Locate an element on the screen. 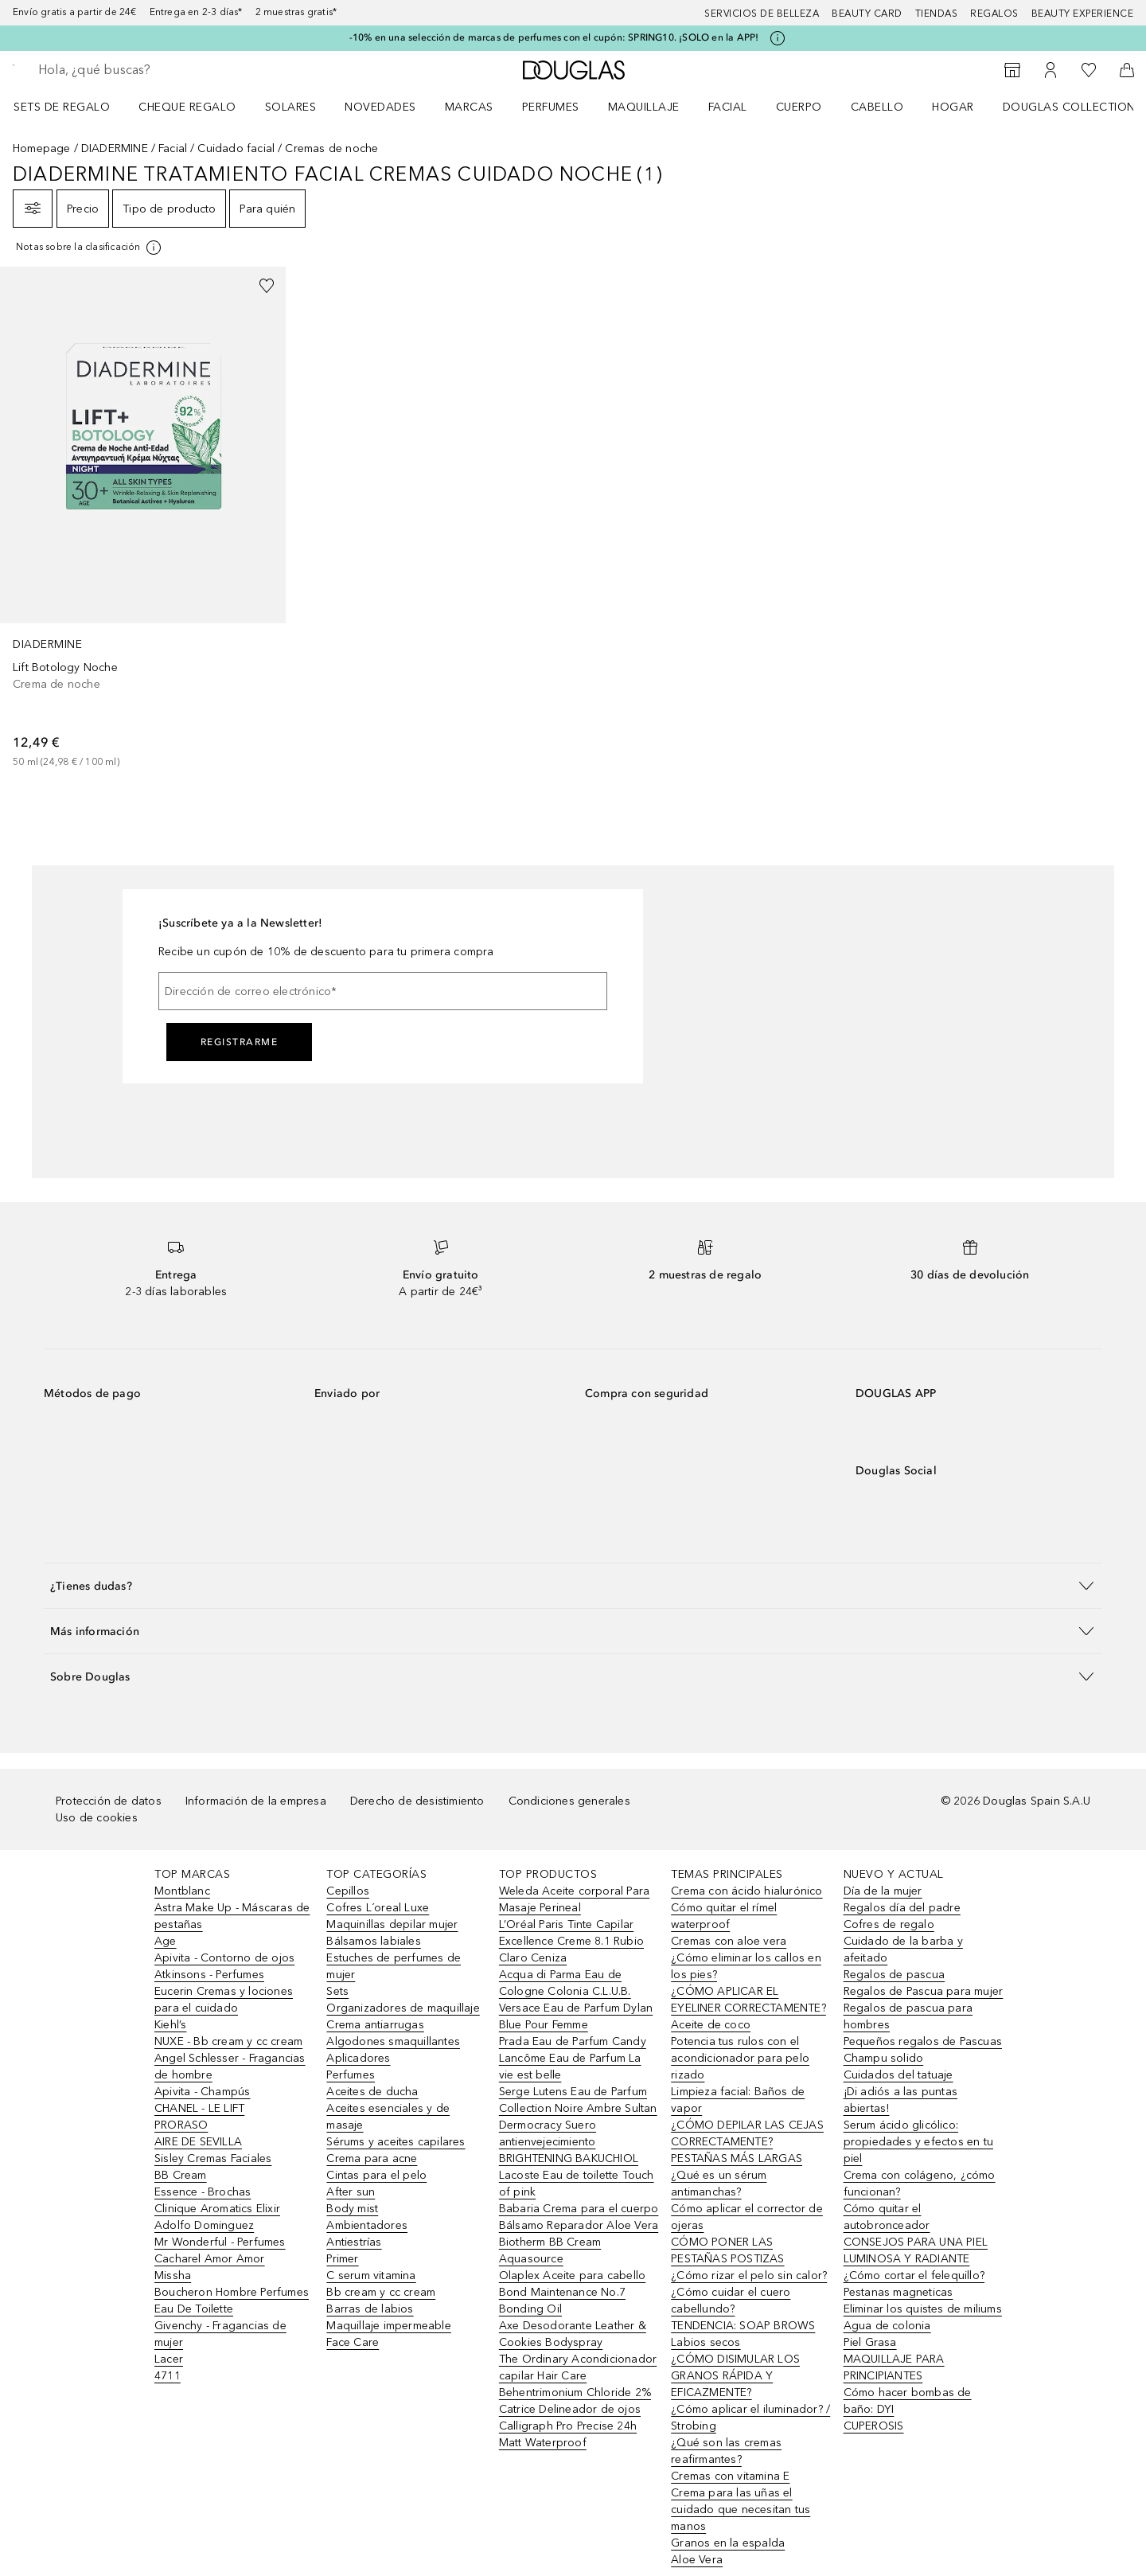 The height and width of the screenshot is (2576, 1146). Cepillos is located at coordinates (347, 1891).